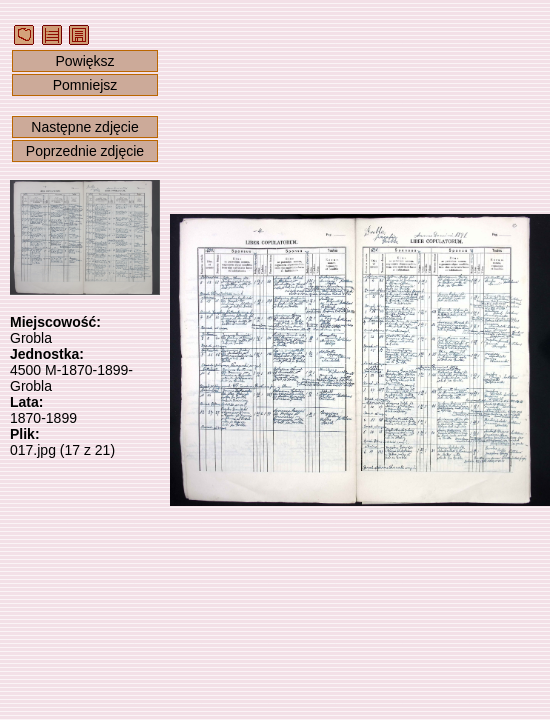 This screenshot has height=720, width=550. I want to click on Powiększ, so click(84, 61).